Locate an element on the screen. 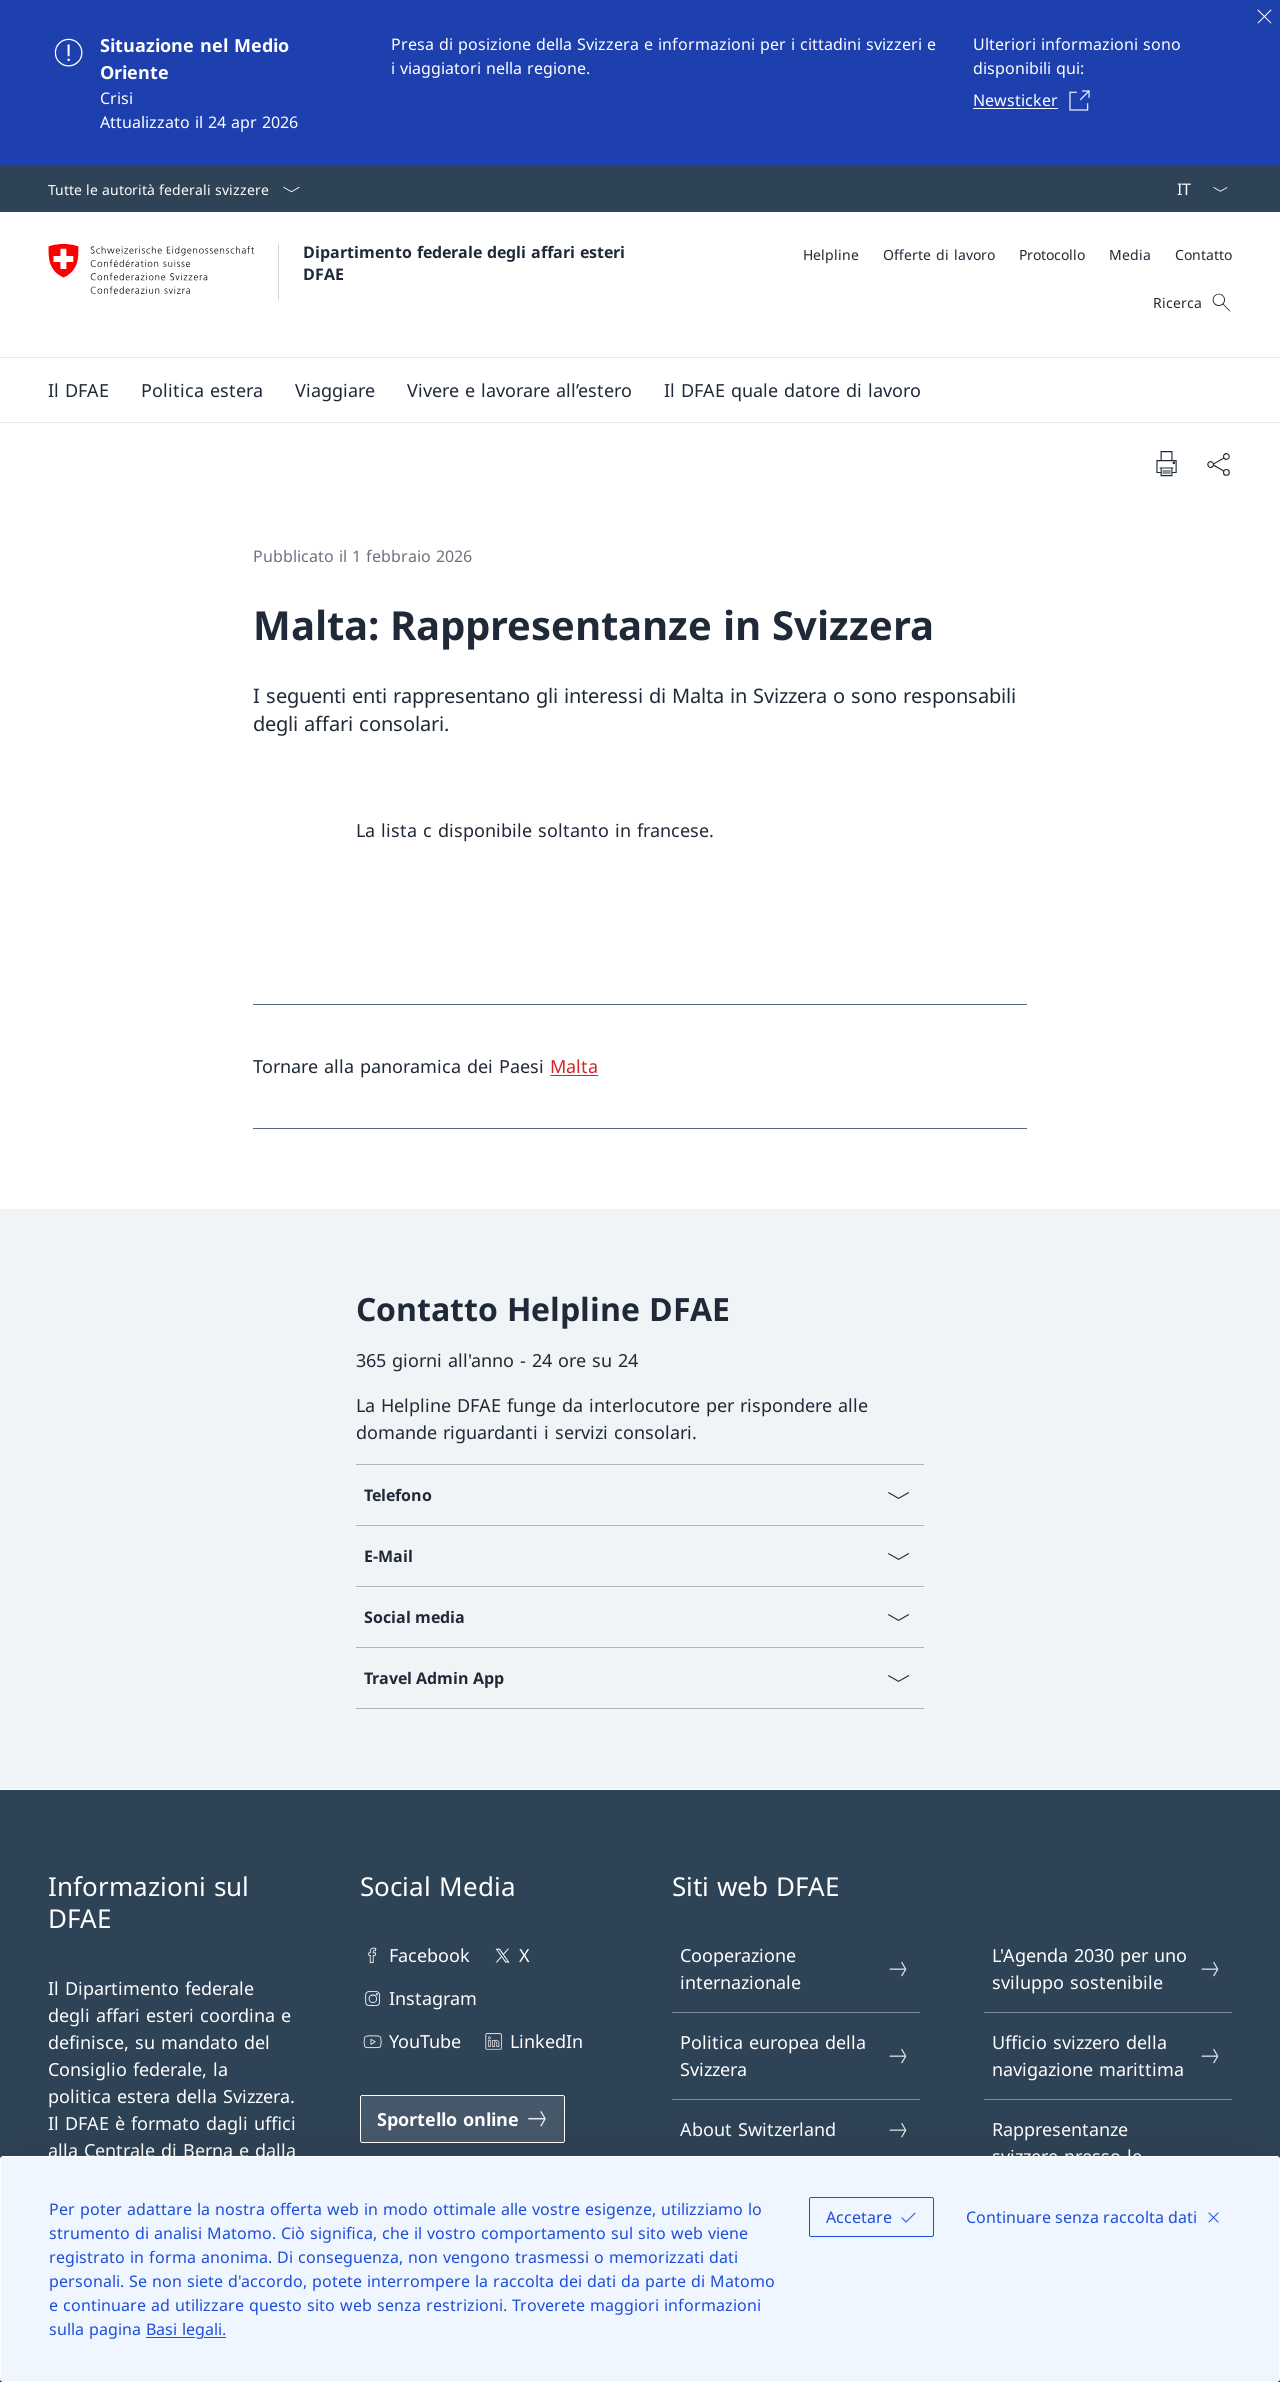 This screenshot has width=1280, height=2382. [Offerte di lavoro] is located at coordinates (939, 254).